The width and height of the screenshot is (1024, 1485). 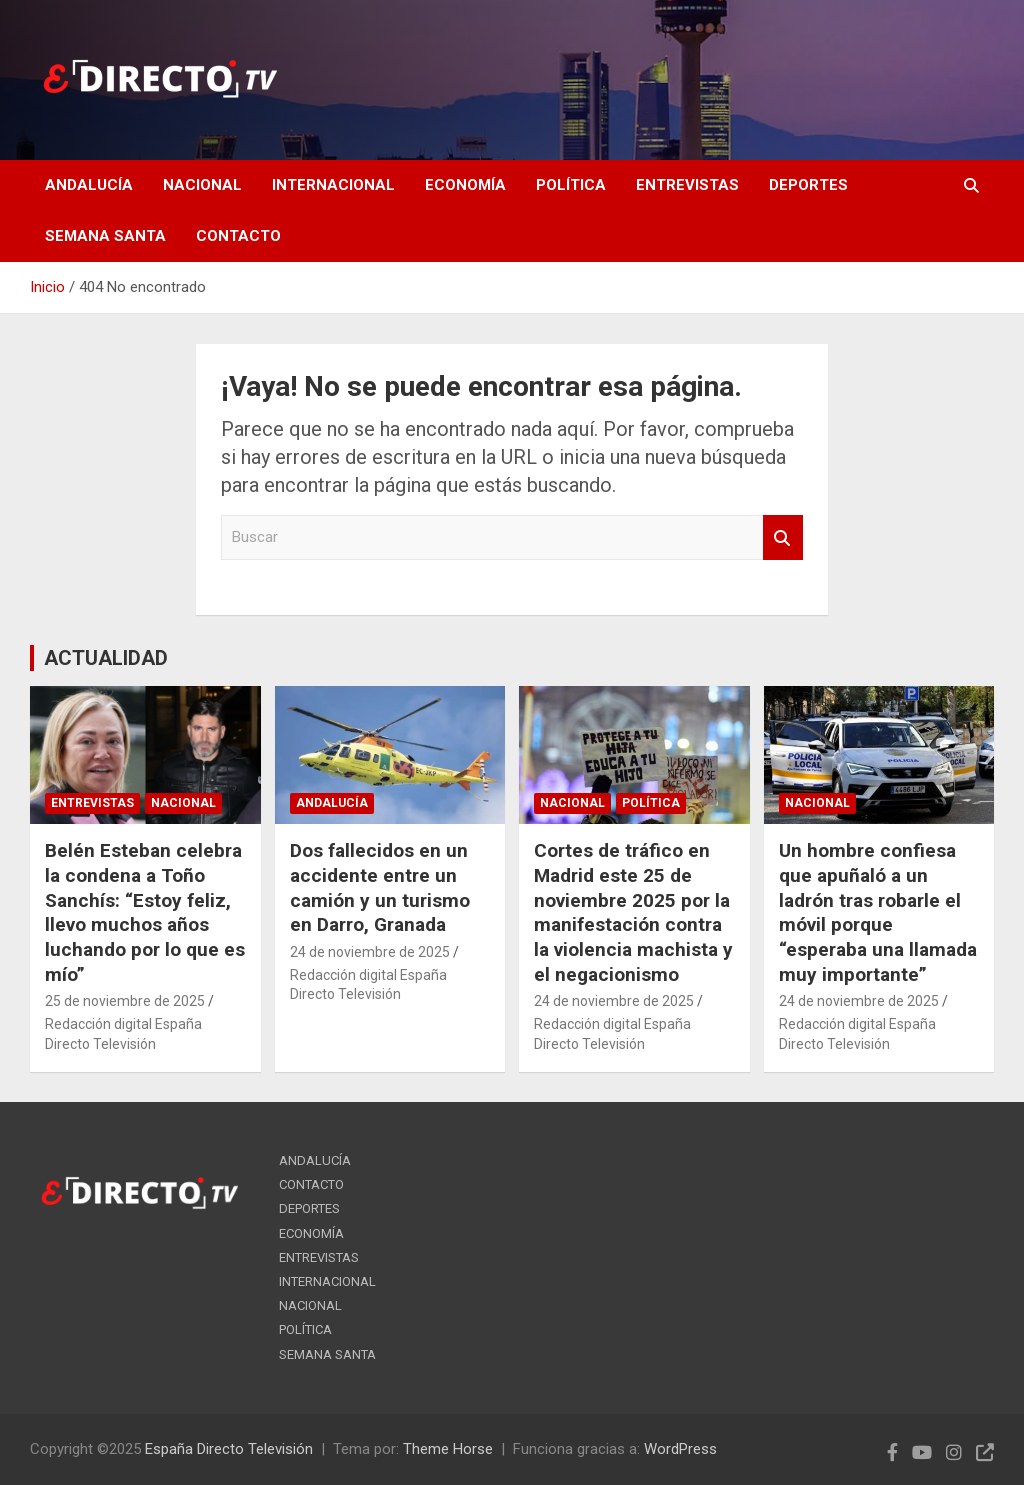 What do you see at coordinates (106, 658) in the screenshot?
I see `ACTUALIDAD` at bounding box center [106, 658].